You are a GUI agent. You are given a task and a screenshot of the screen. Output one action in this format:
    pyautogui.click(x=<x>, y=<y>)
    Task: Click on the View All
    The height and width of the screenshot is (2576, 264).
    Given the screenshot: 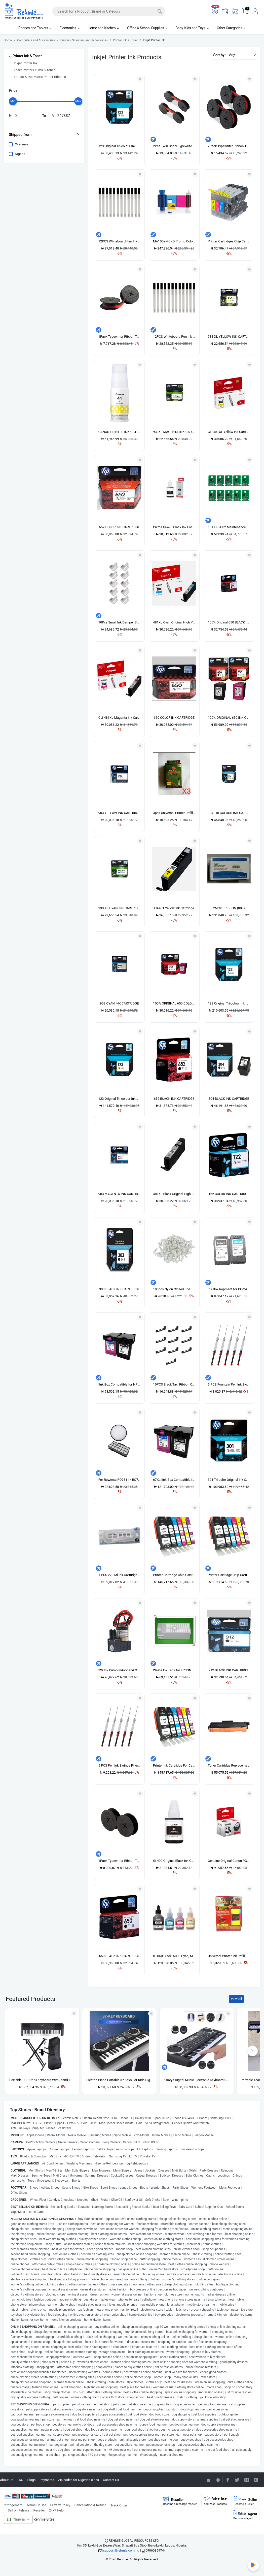 What is the action you would take?
    pyautogui.click(x=236, y=1999)
    